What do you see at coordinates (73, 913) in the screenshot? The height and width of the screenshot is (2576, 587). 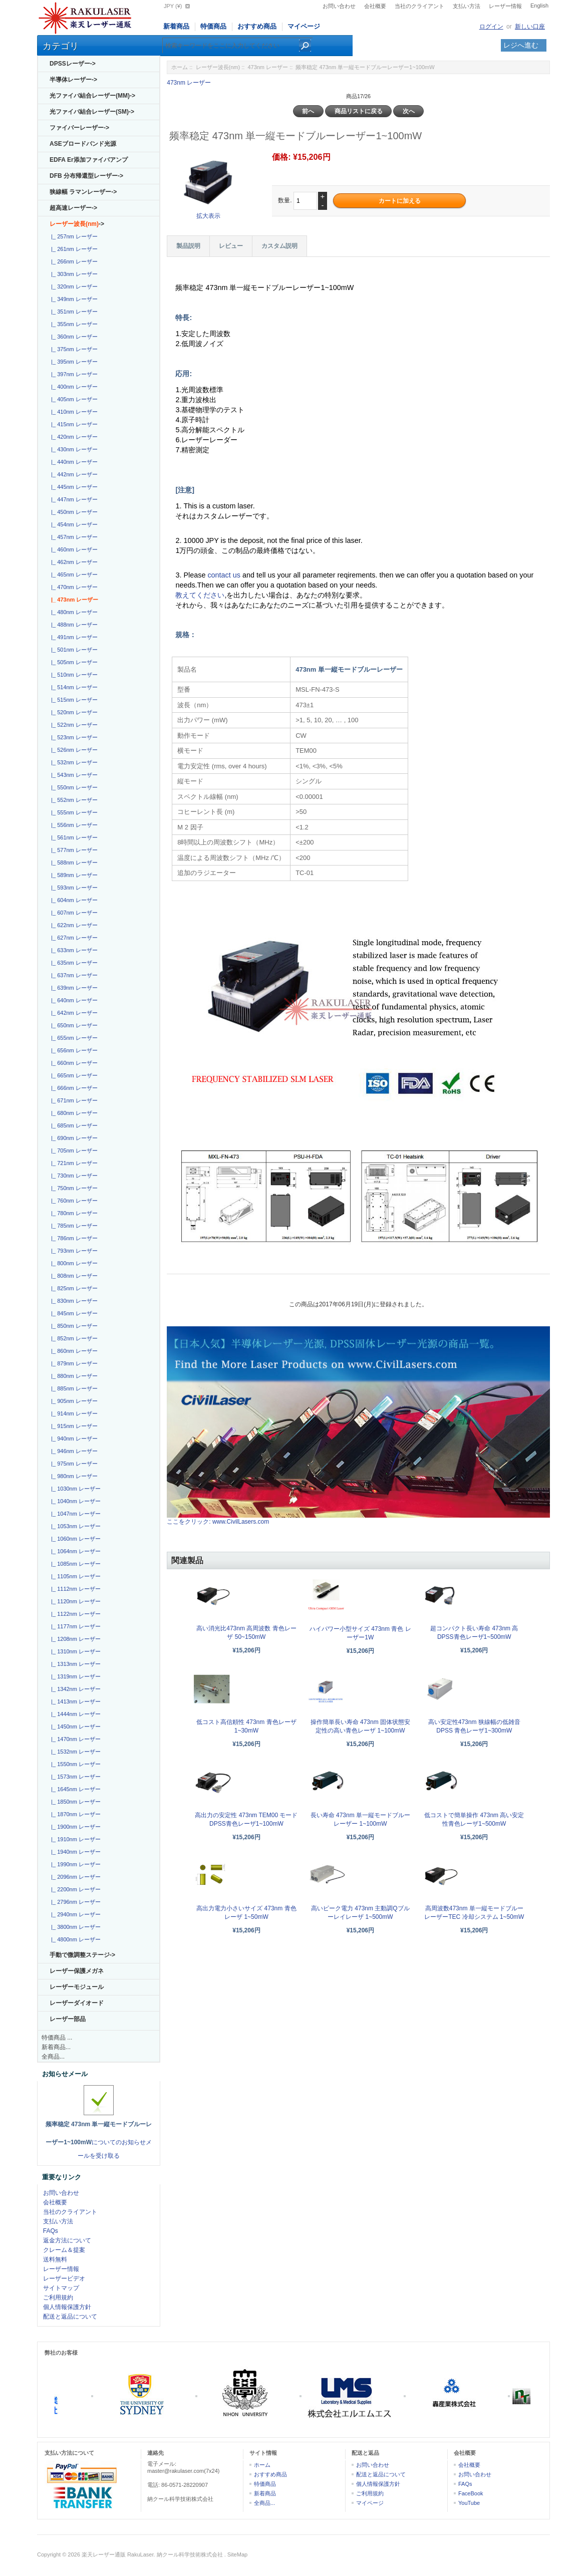 I see `|_ 607nm レーザー` at bounding box center [73, 913].